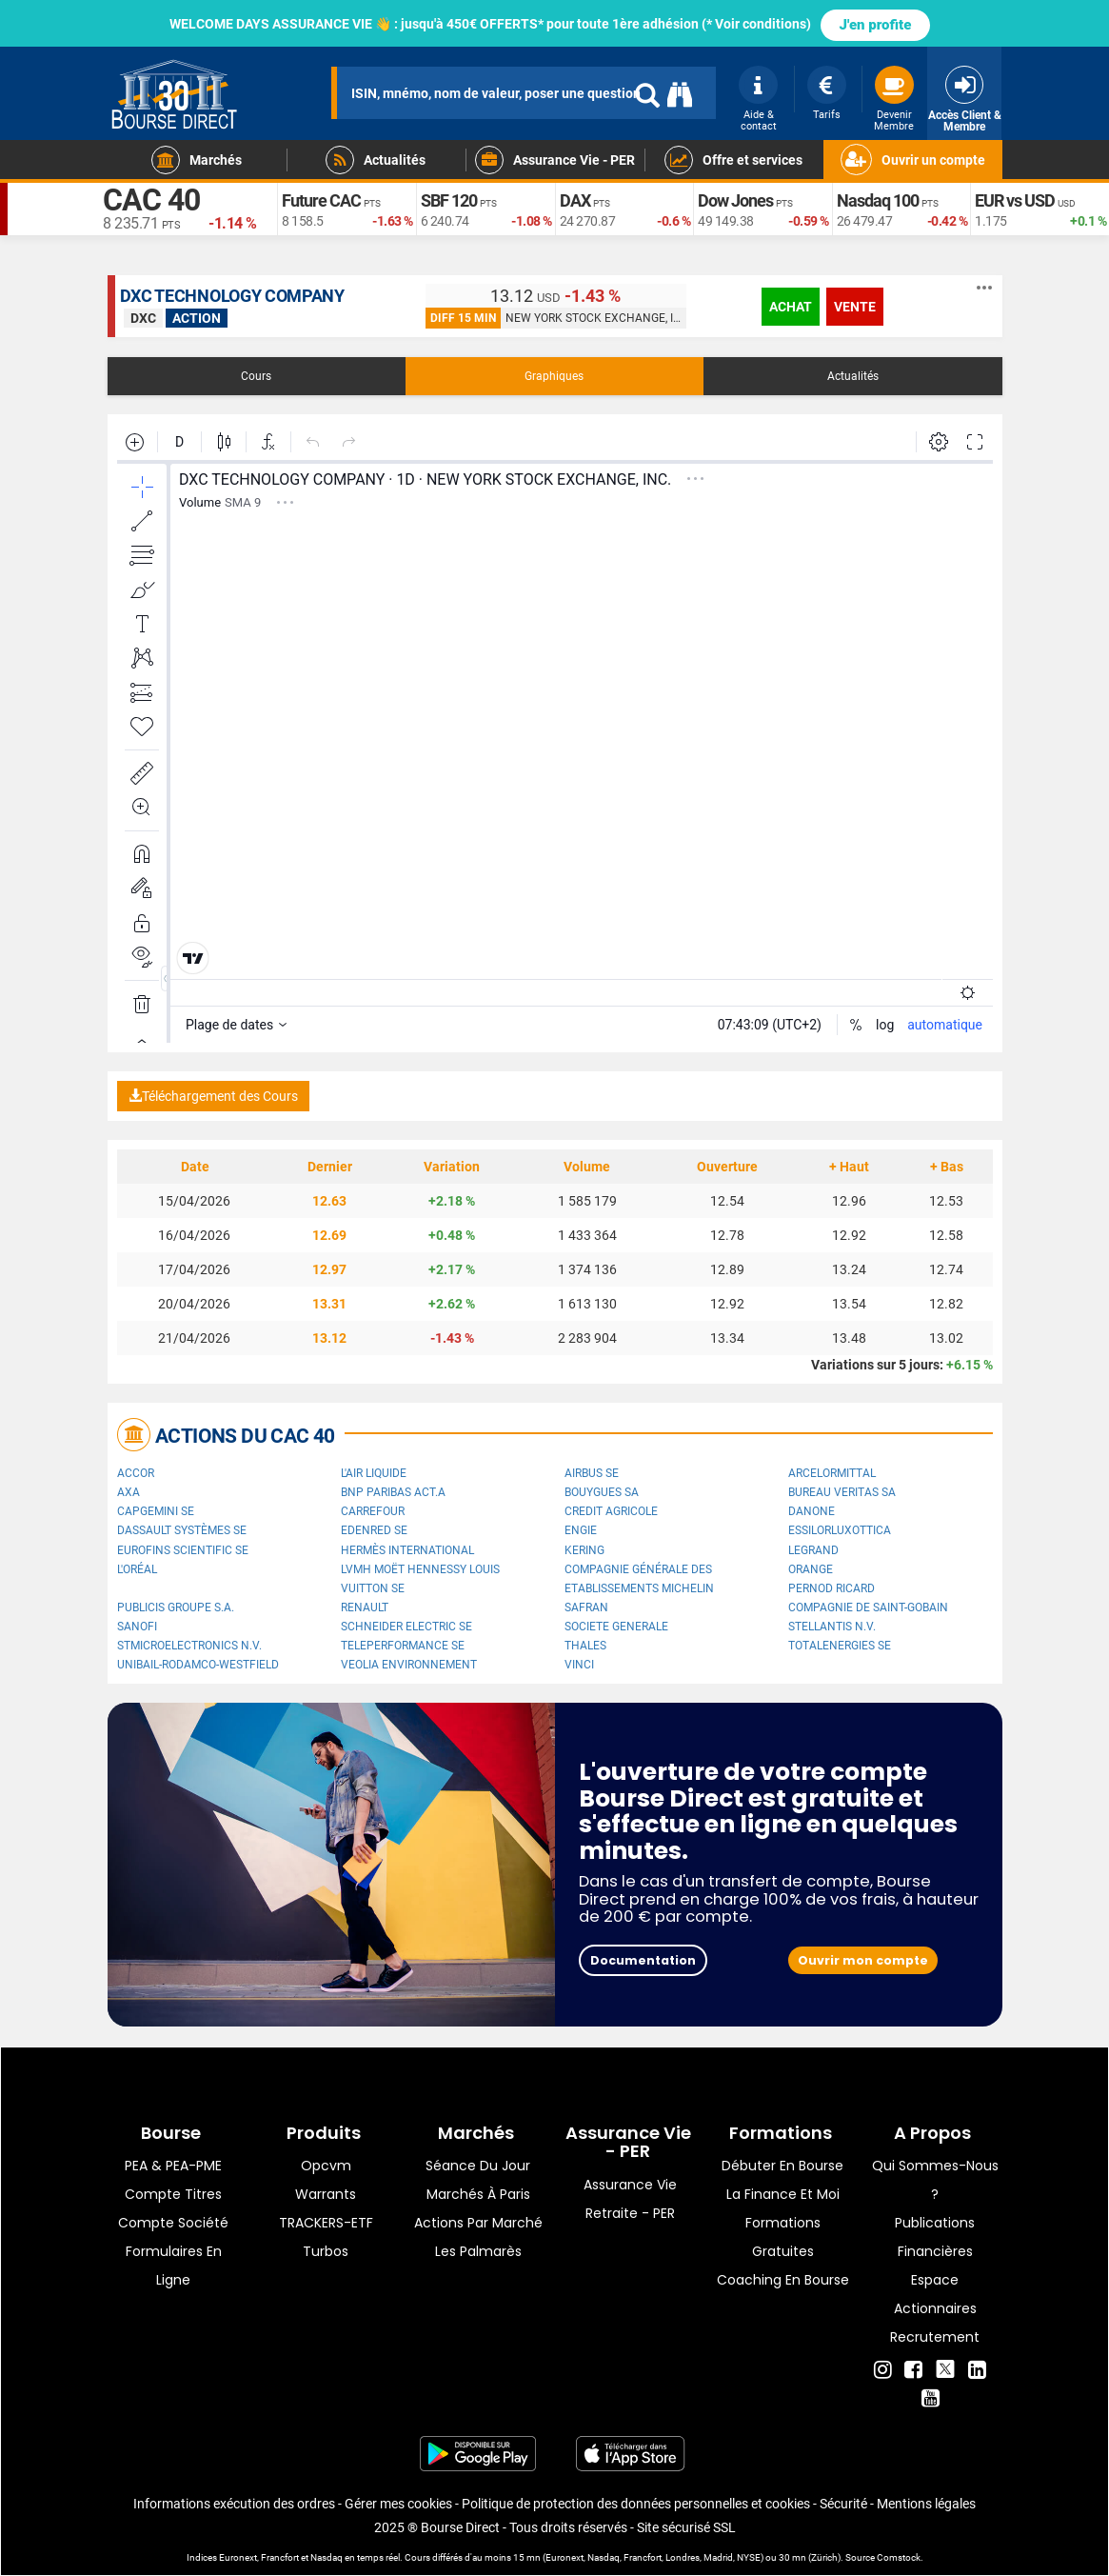  I want to click on Débuter en Bourse, so click(782, 2165).